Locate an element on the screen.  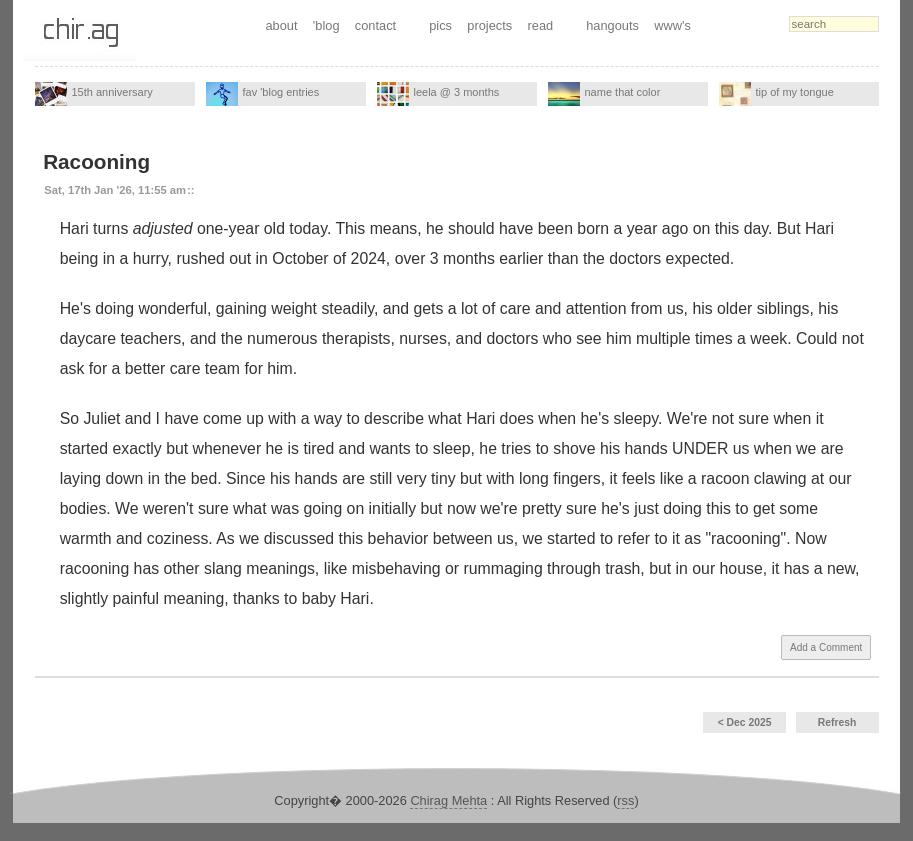
Refresh is located at coordinates (837, 722).